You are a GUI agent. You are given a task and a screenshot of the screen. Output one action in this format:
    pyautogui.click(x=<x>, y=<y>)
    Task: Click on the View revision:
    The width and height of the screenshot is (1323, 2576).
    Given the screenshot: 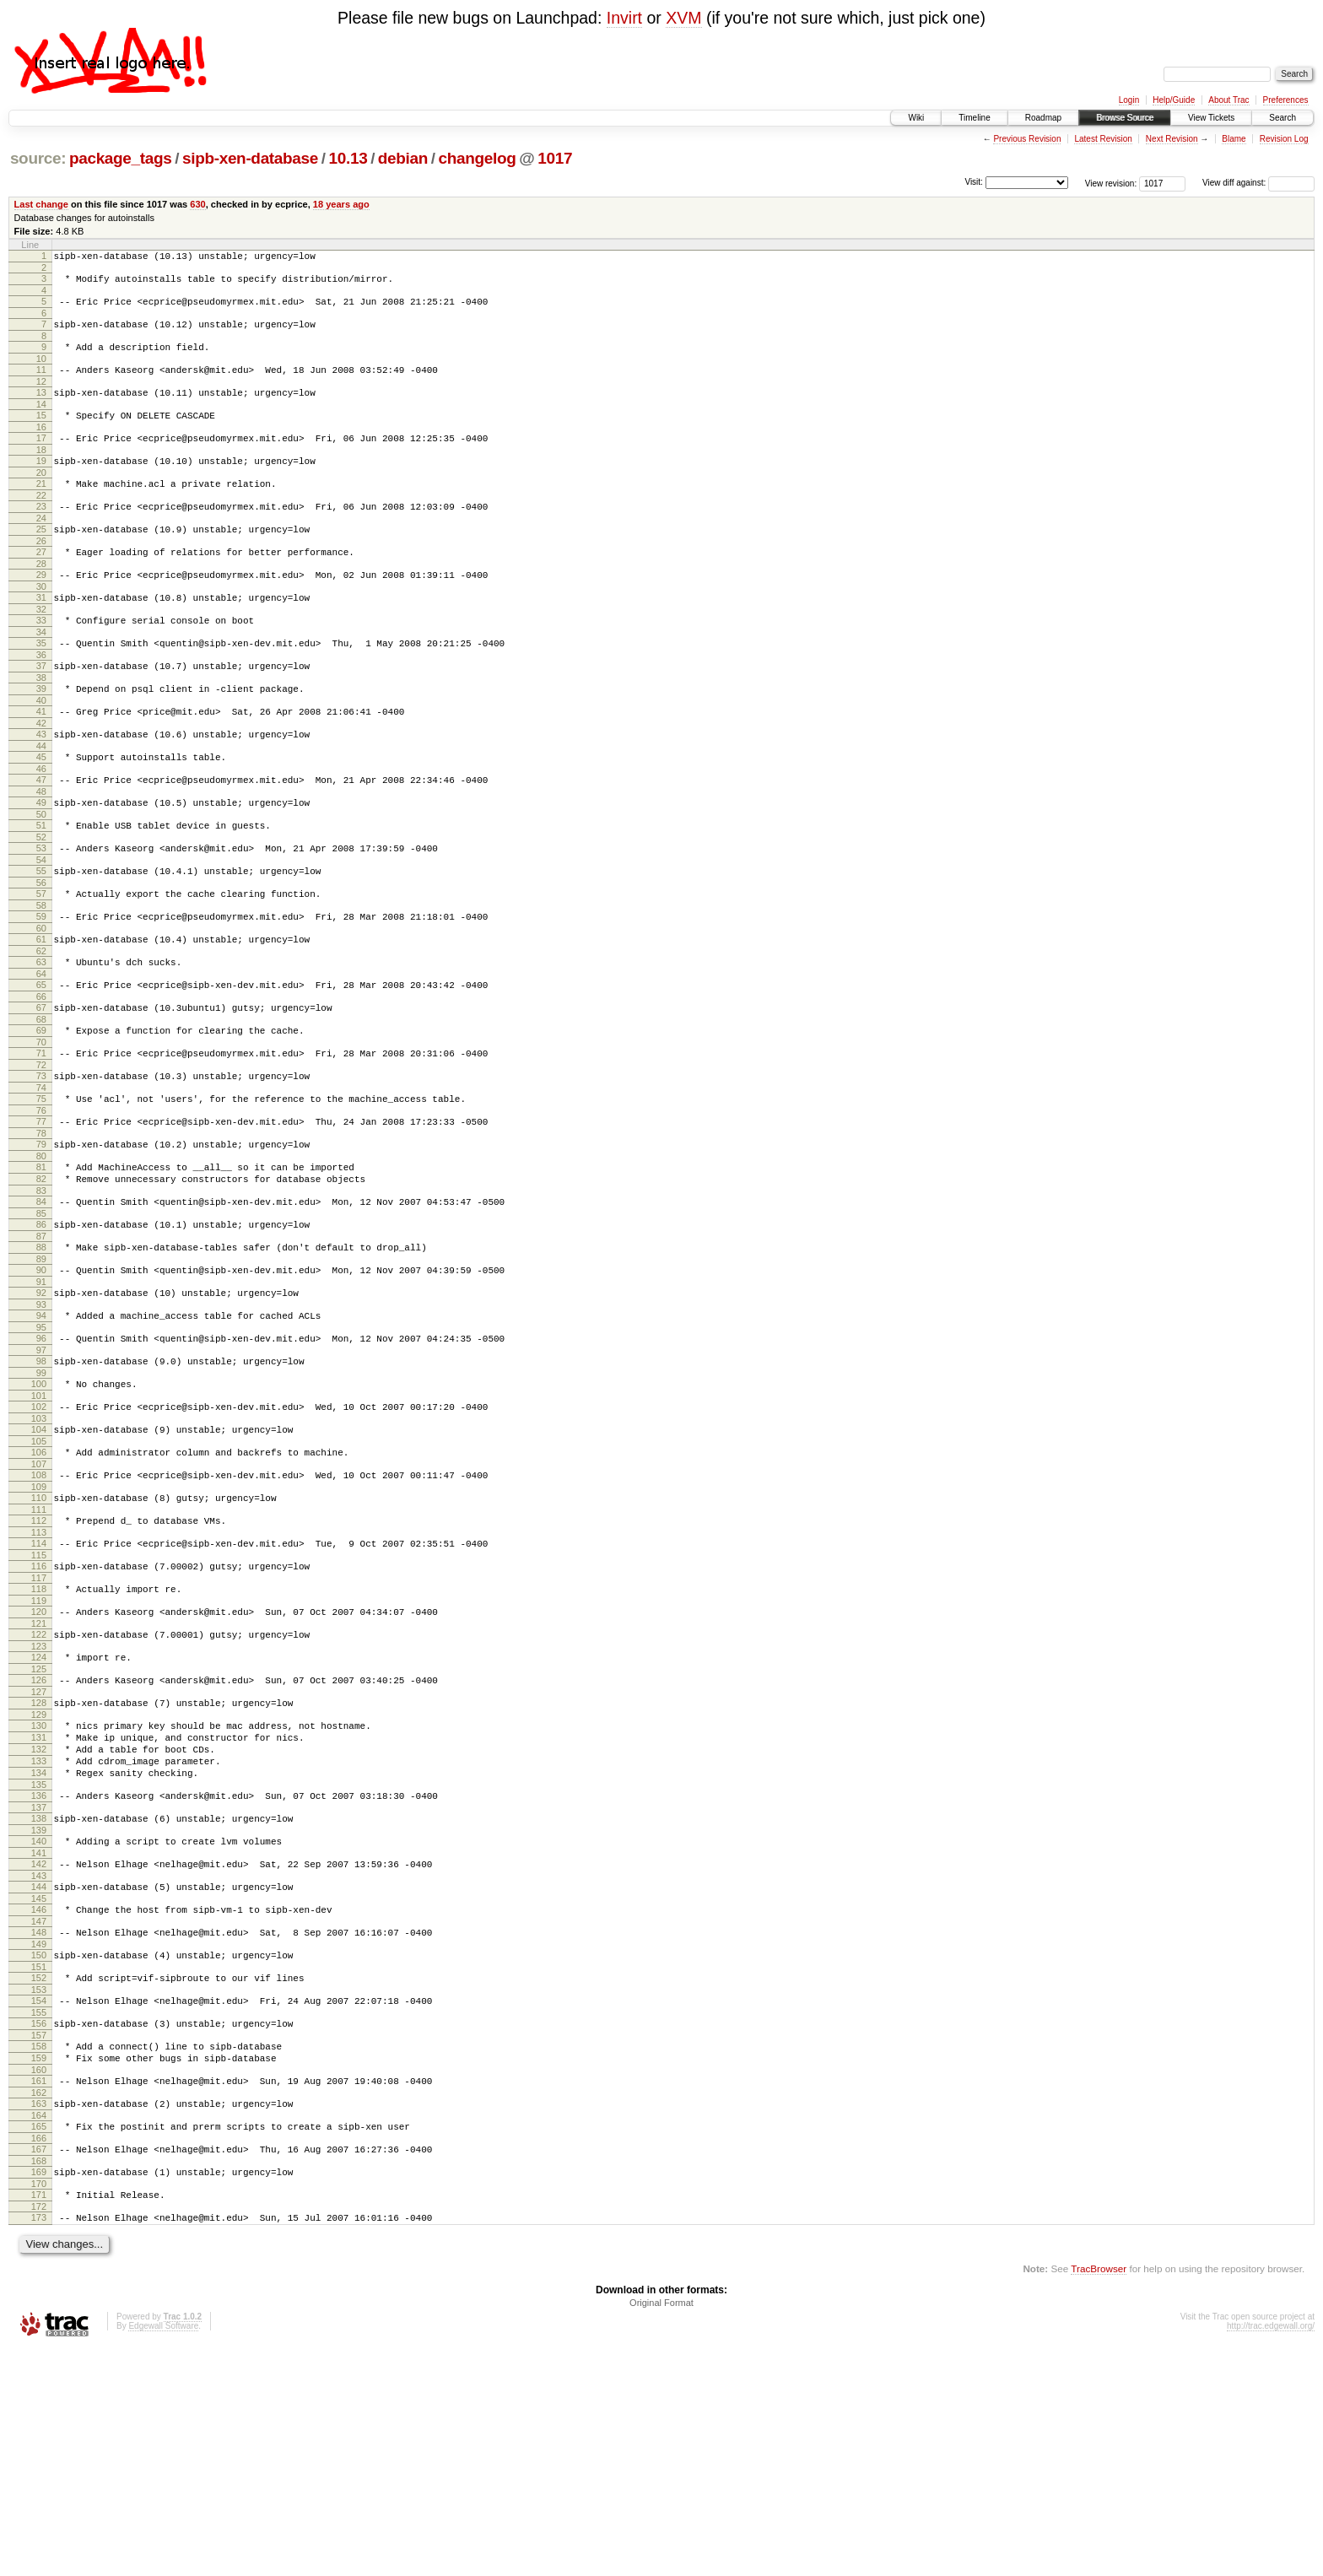 What is the action you would take?
    pyautogui.click(x=1111, y=182)
    